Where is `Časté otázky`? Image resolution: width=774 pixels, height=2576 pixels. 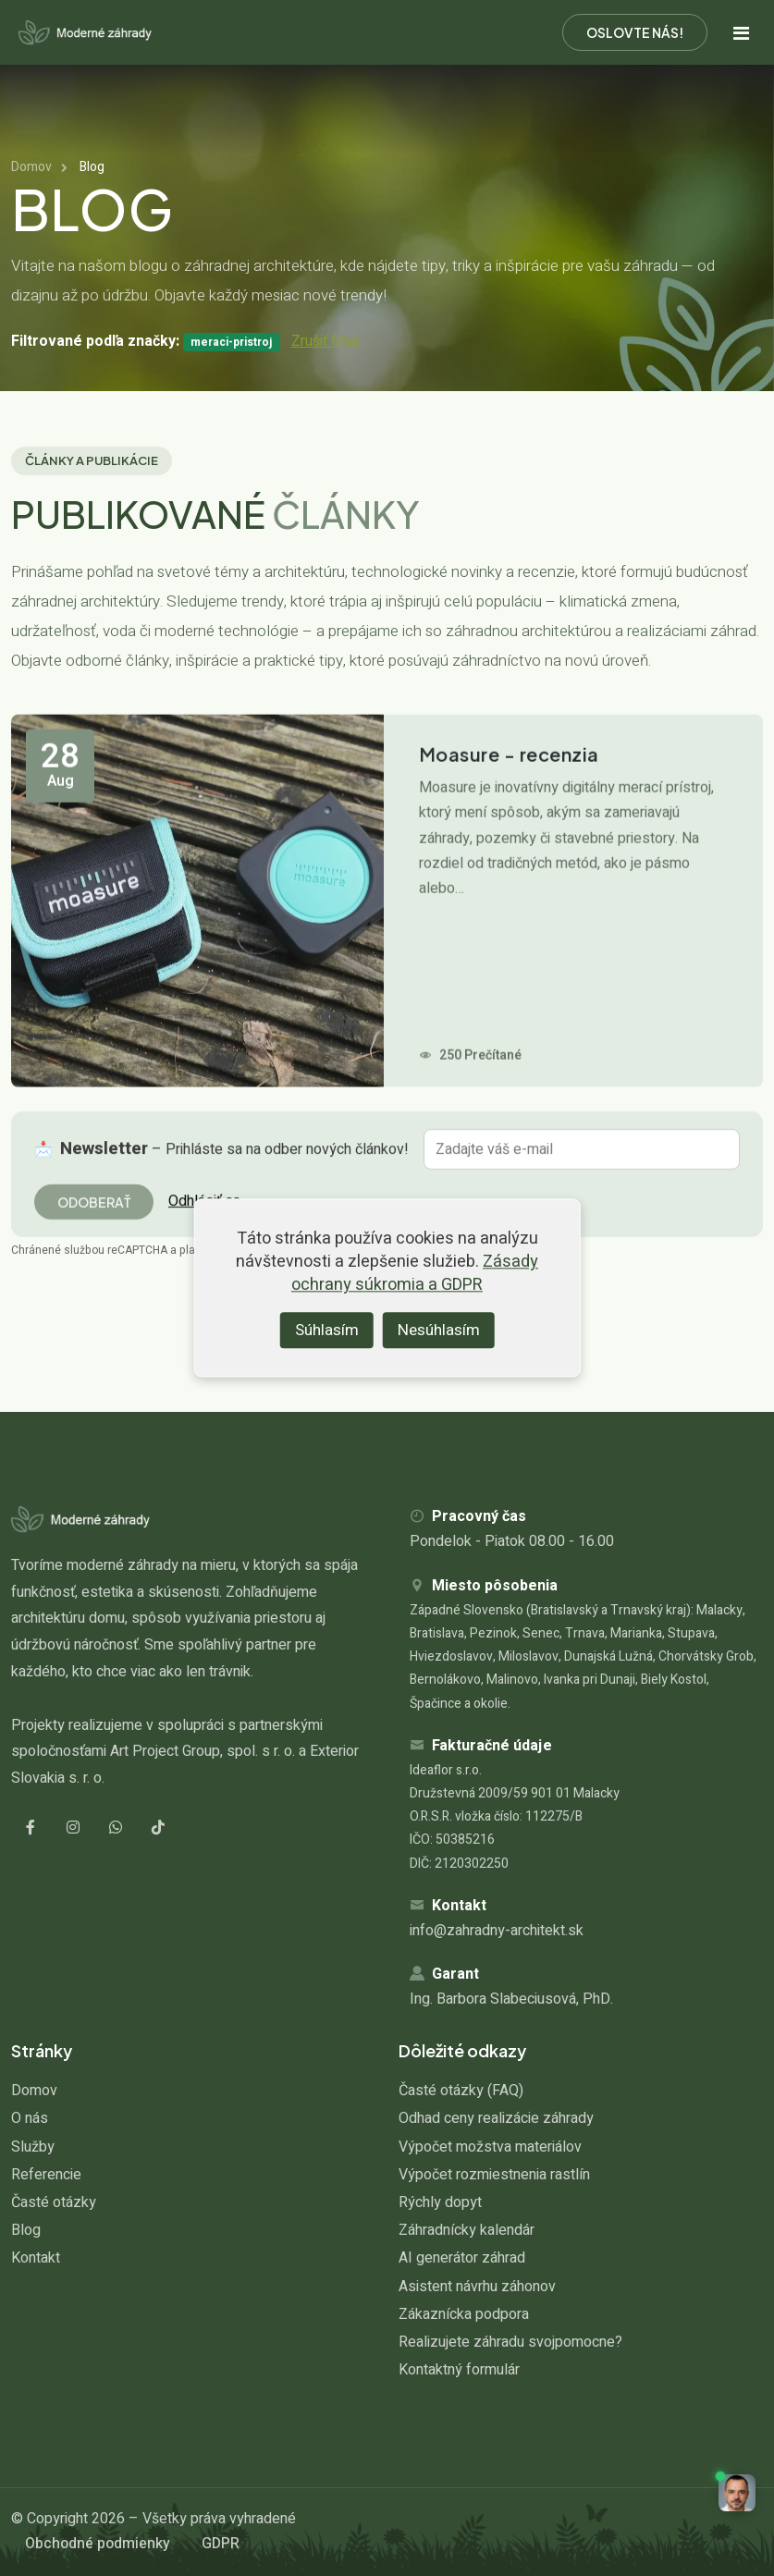 Časté otázky is located at coordinates (53, 2202).